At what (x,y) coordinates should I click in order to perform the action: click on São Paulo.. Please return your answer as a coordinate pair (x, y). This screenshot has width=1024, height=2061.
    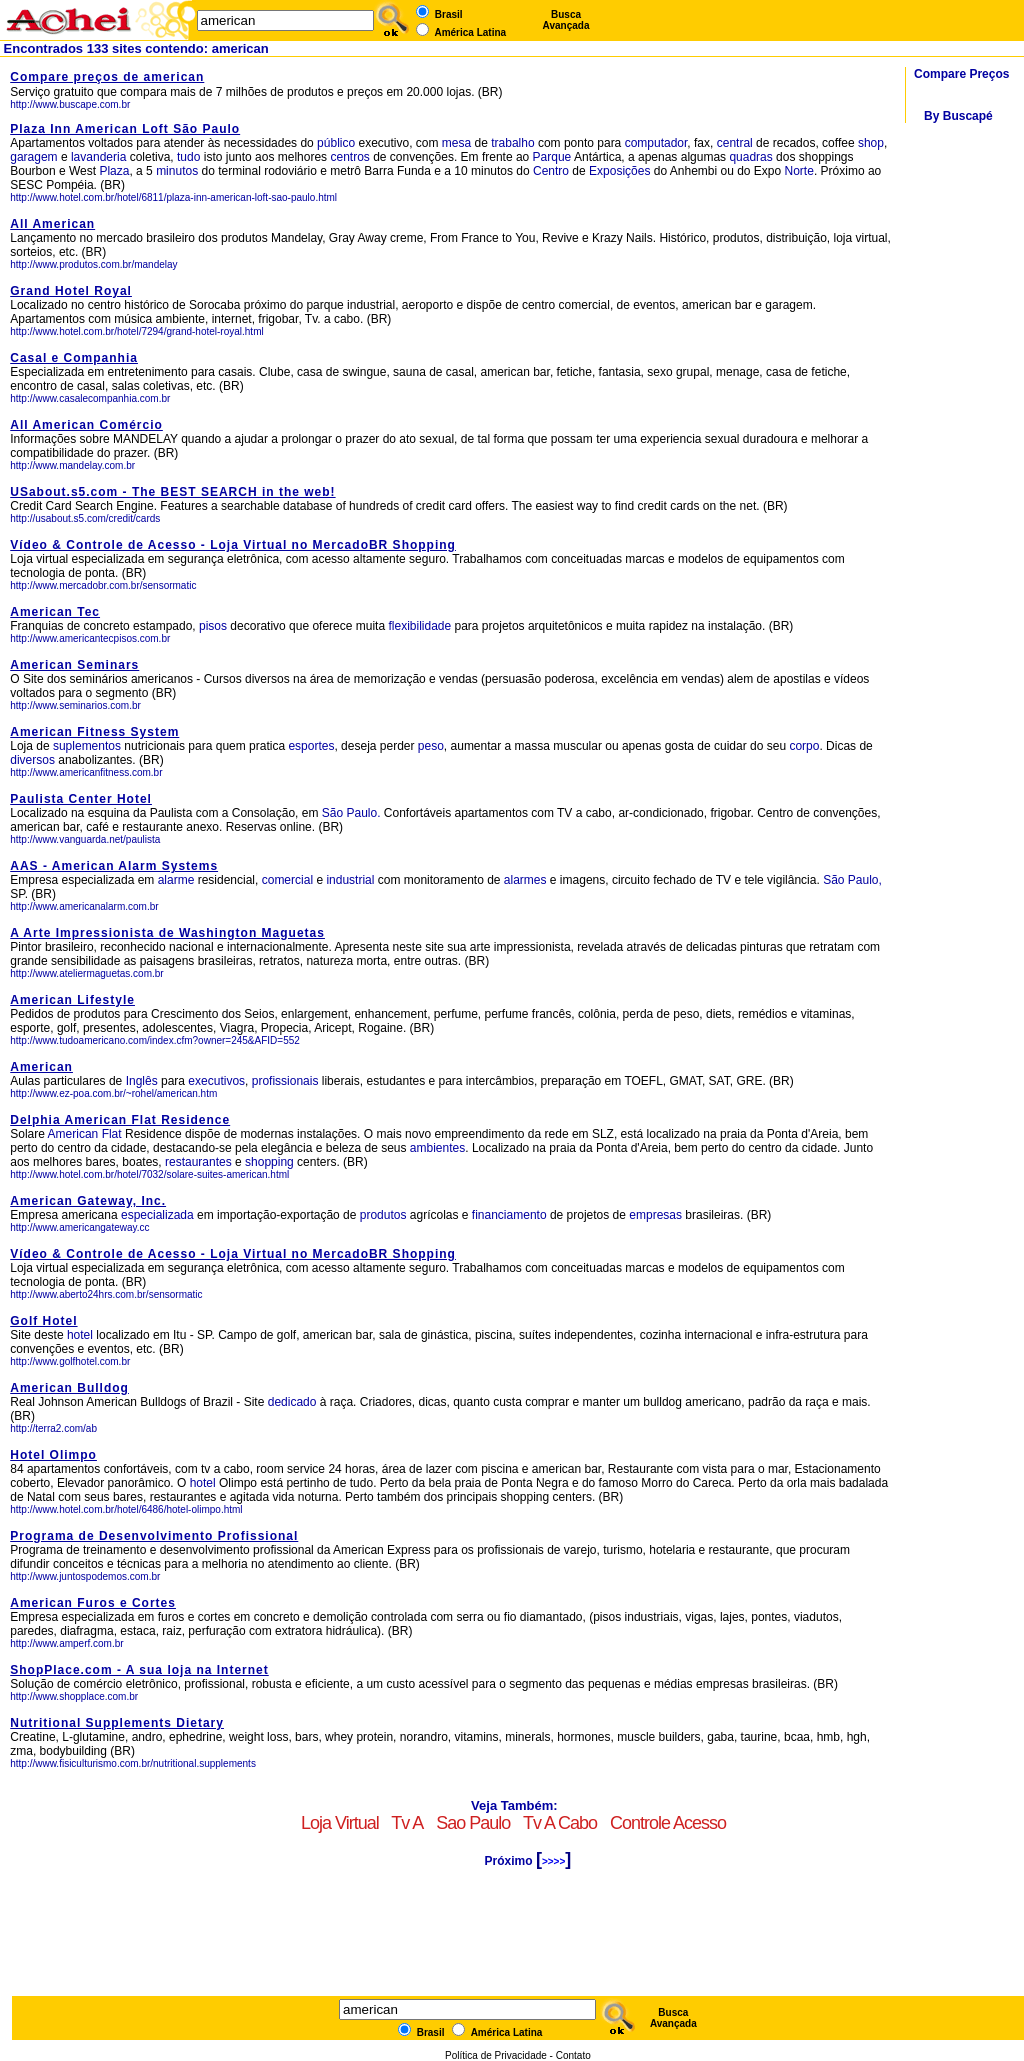
    Looking at the image, I should click on (351, 813).